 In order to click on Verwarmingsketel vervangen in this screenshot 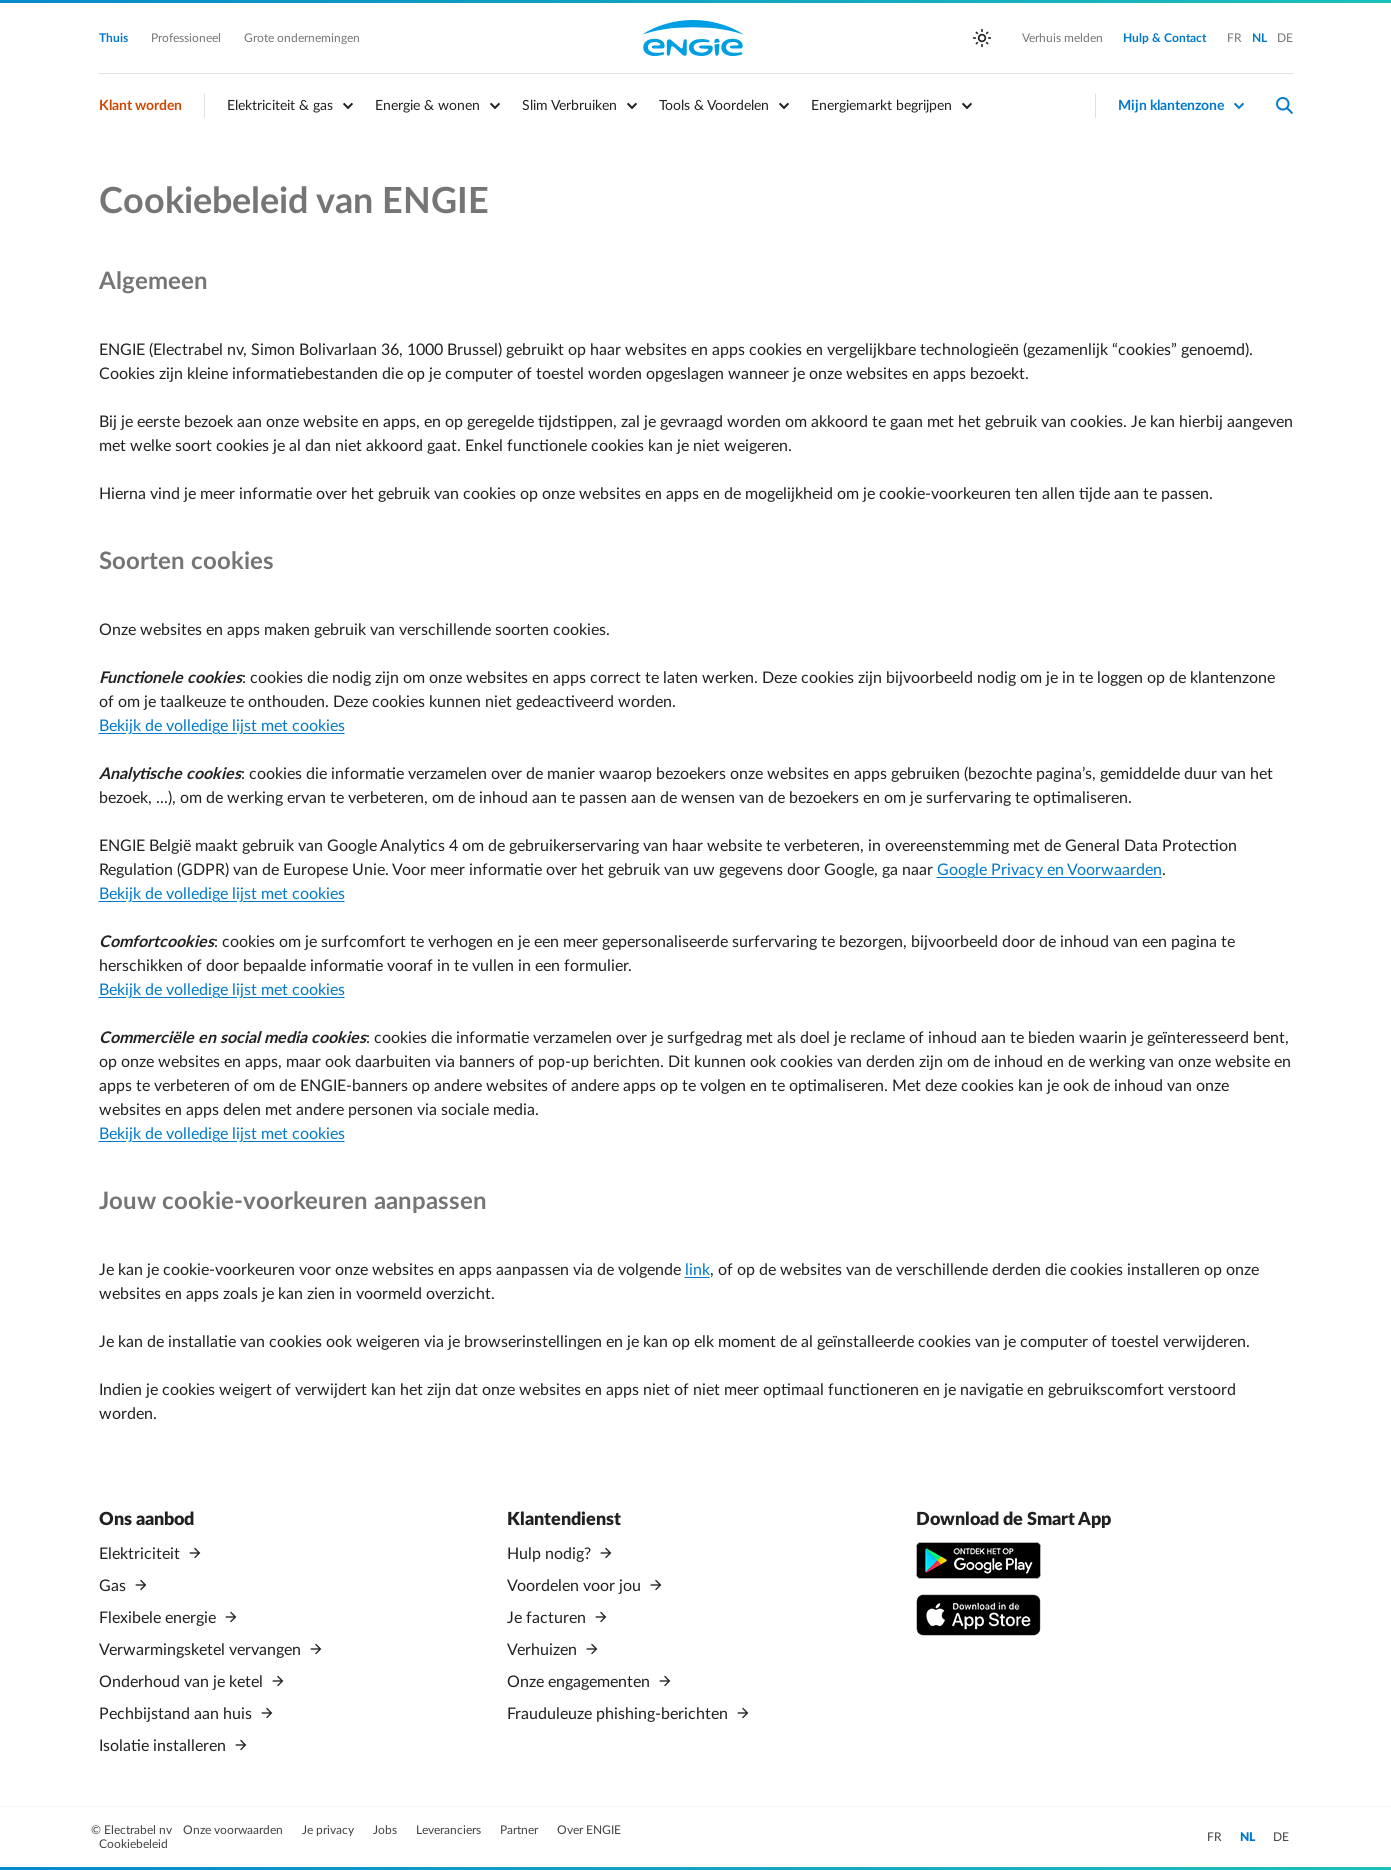, I will do `click(202, 1650)`.